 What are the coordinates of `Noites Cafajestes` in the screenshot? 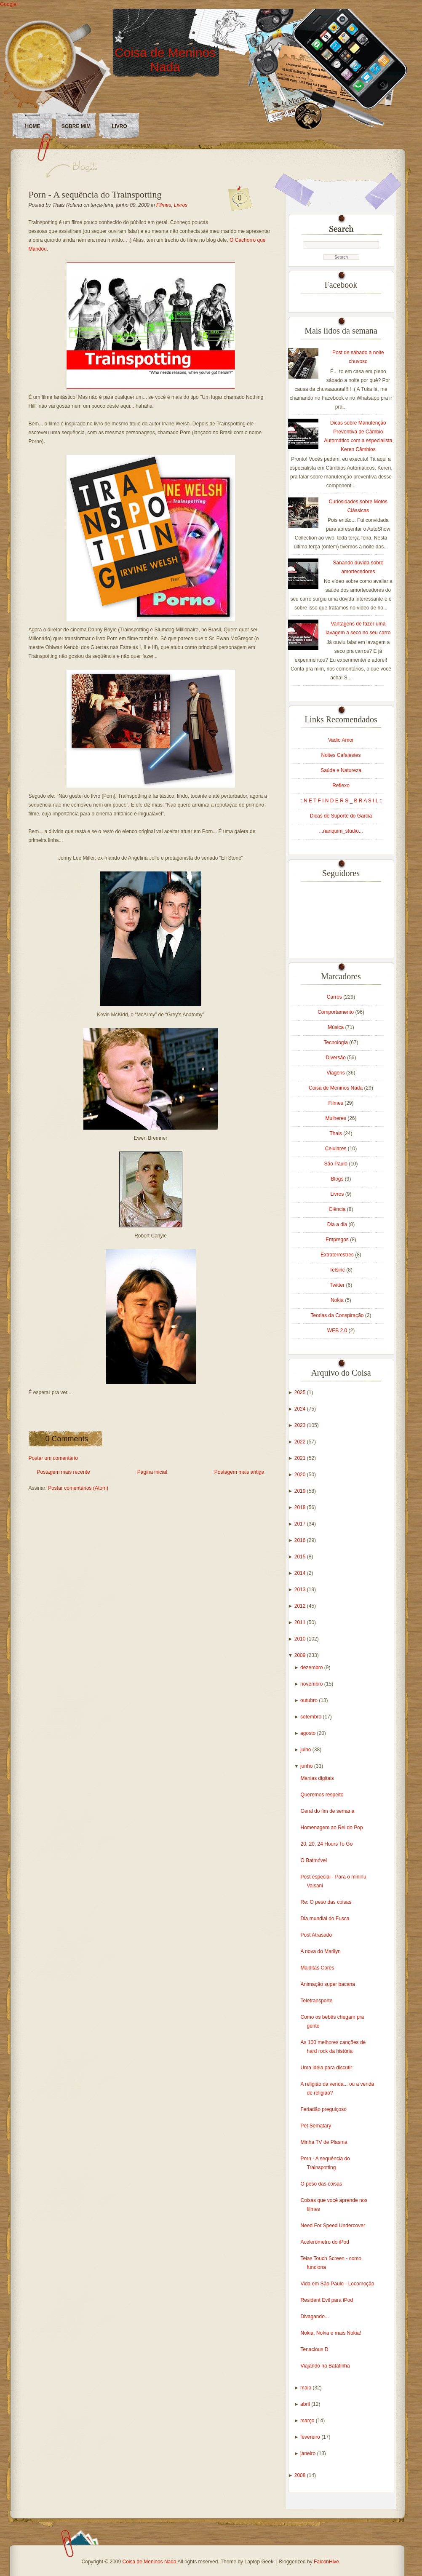 It's located at (341, 755).